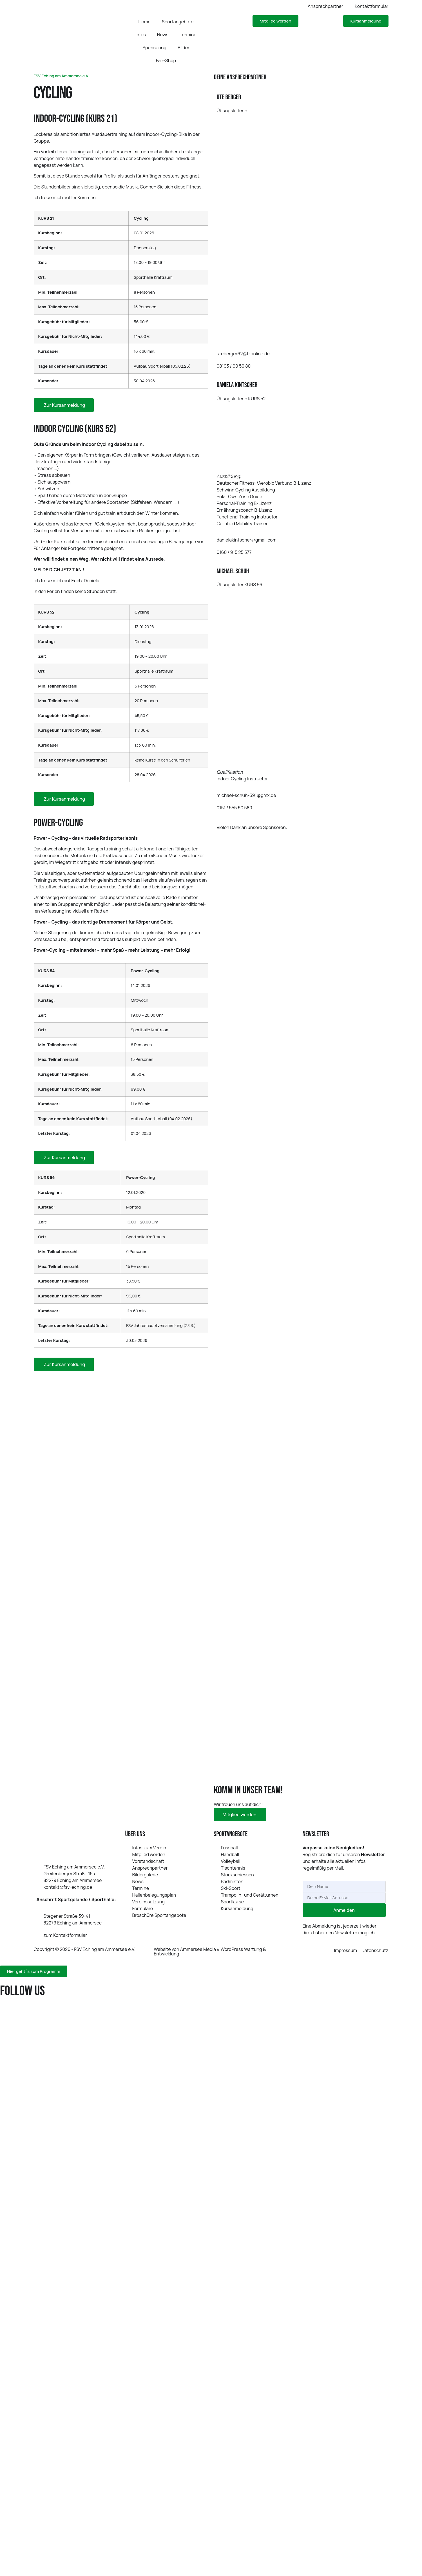  I want to click on Sponsoring, so click(154, 47).